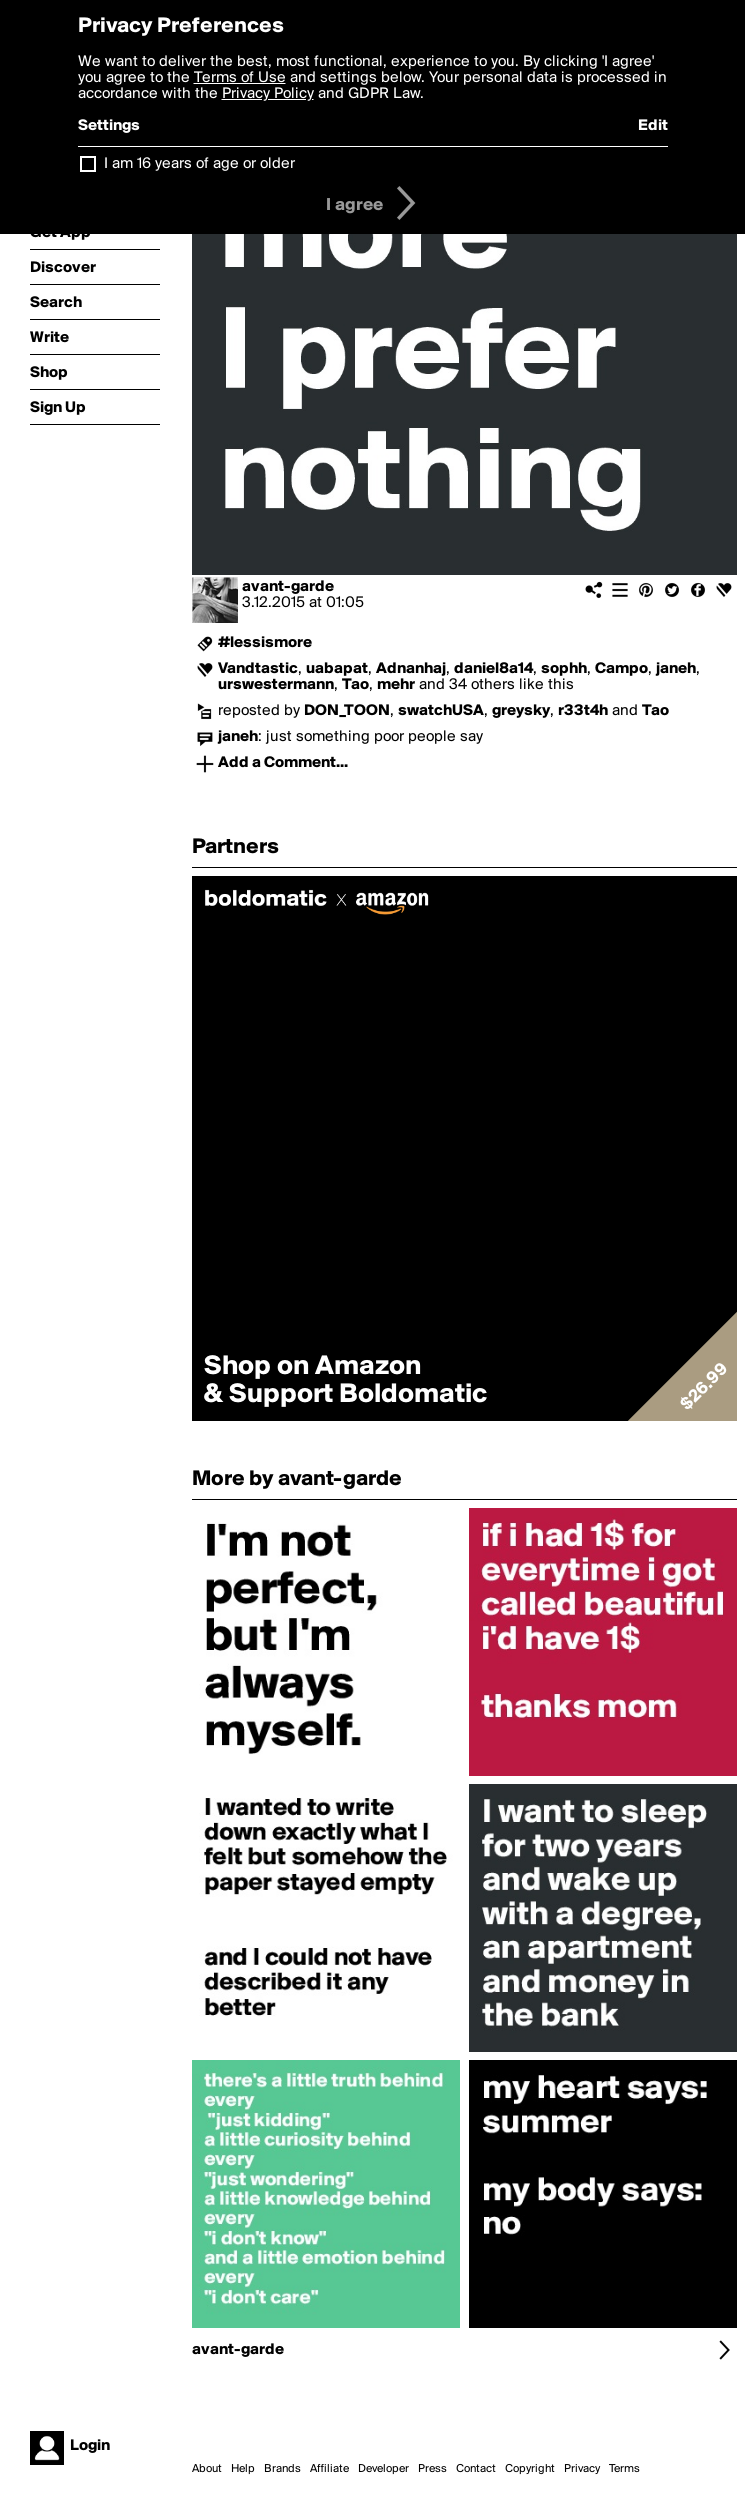  I want to click on Privacy, so click(582, 2469).